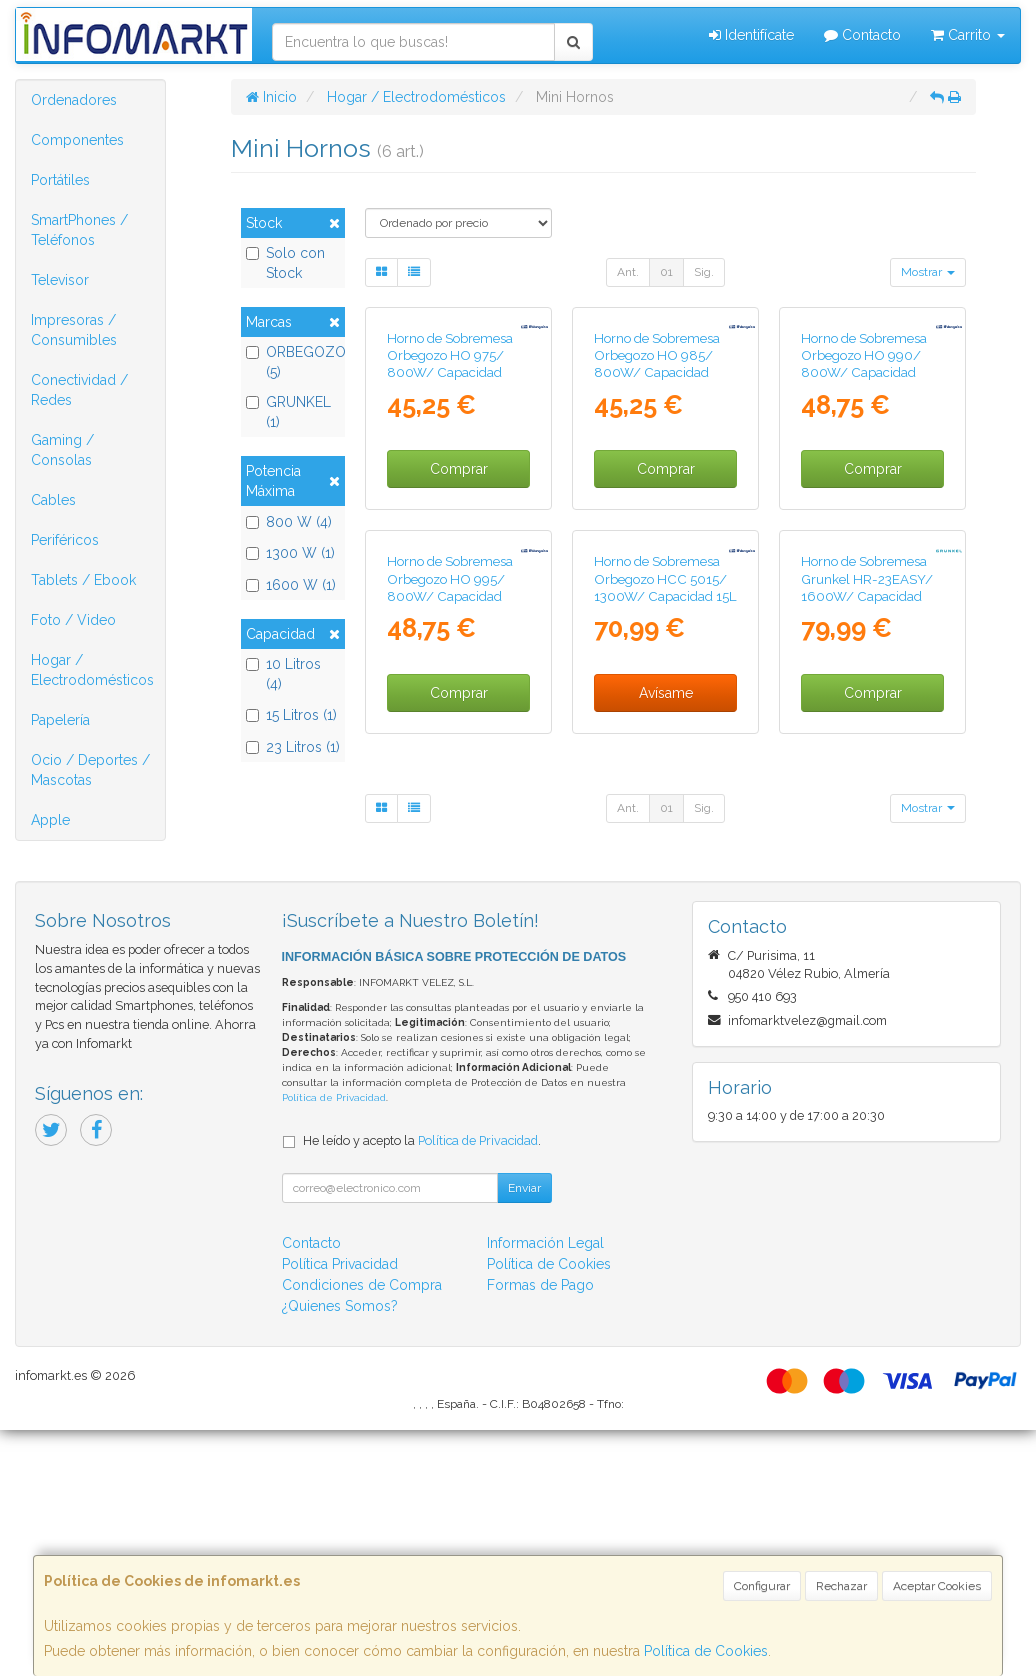 This screenshot has width=1036, height=1676. Describe the element at coordinates (704, 272) in the screenshot. I see `Sig.` at that location.